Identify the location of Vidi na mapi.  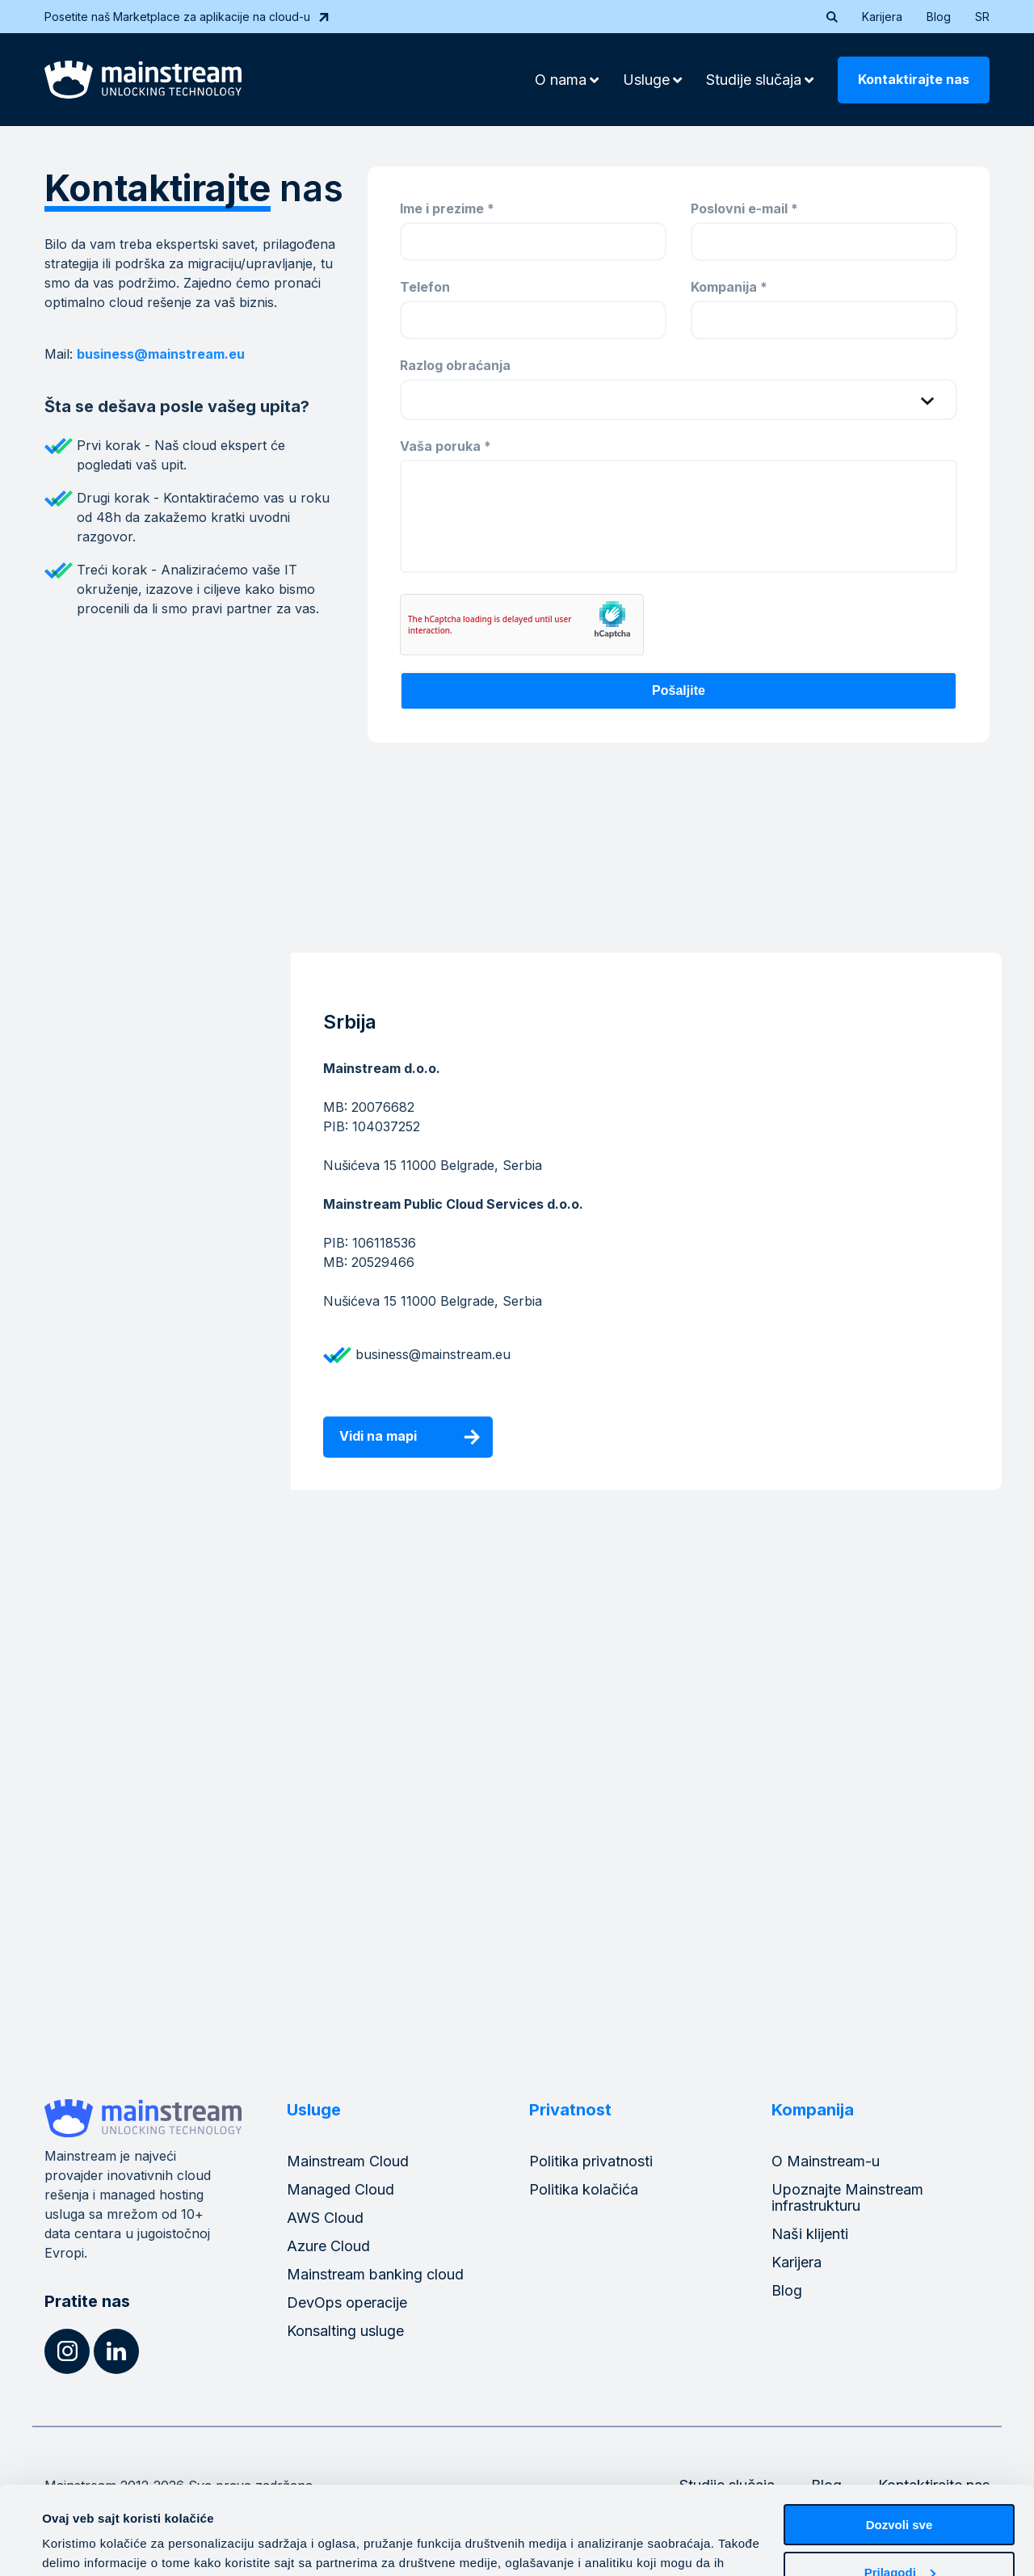
(378, 1436).